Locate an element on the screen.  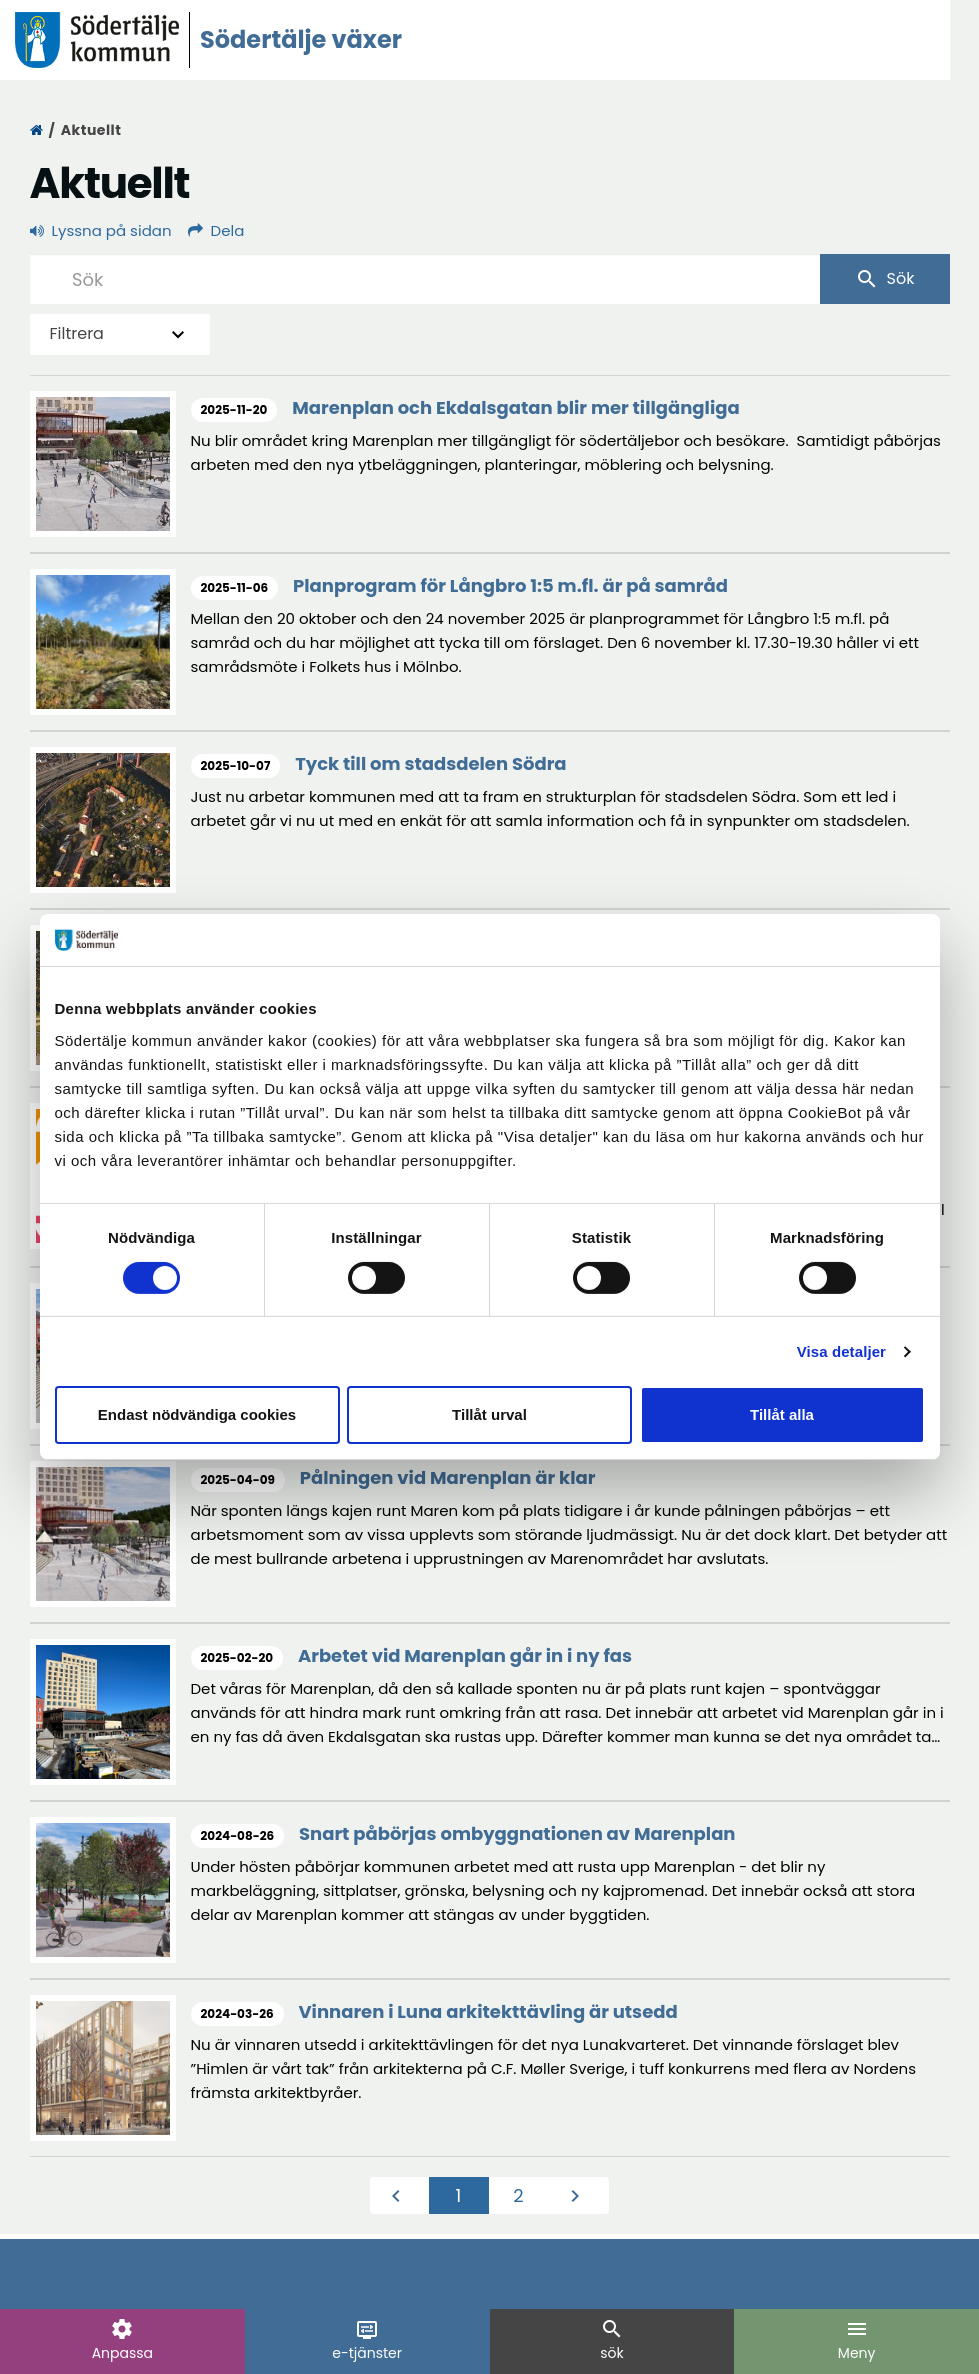
Meny is located at coordinates (857, 2340).